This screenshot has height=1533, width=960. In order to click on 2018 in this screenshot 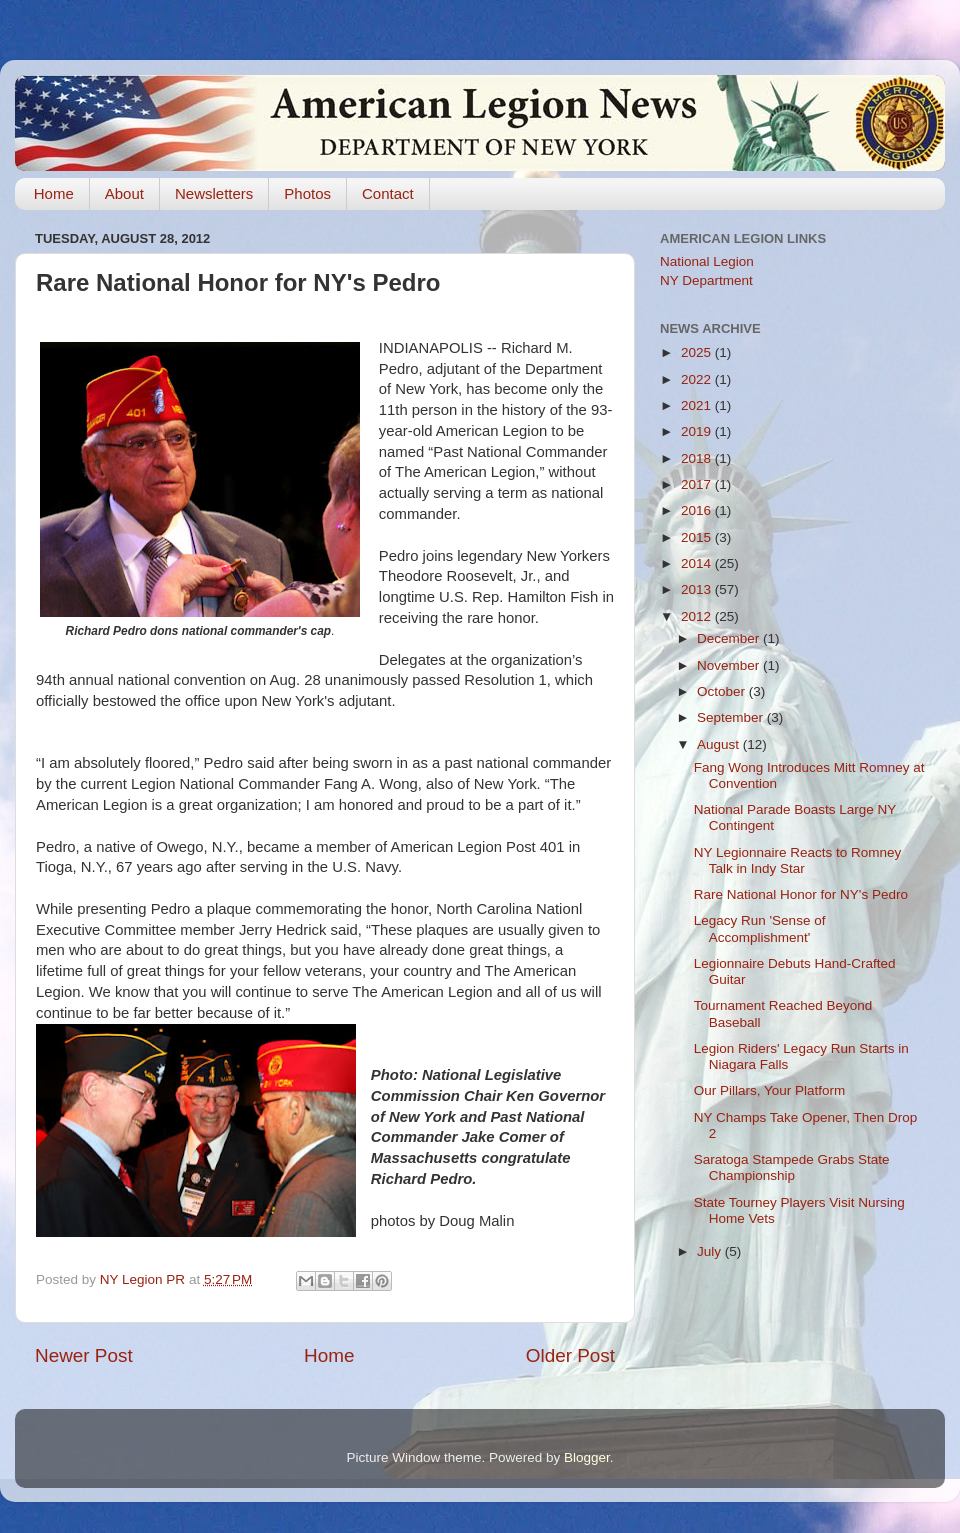, I will do `click(698, 458)`.